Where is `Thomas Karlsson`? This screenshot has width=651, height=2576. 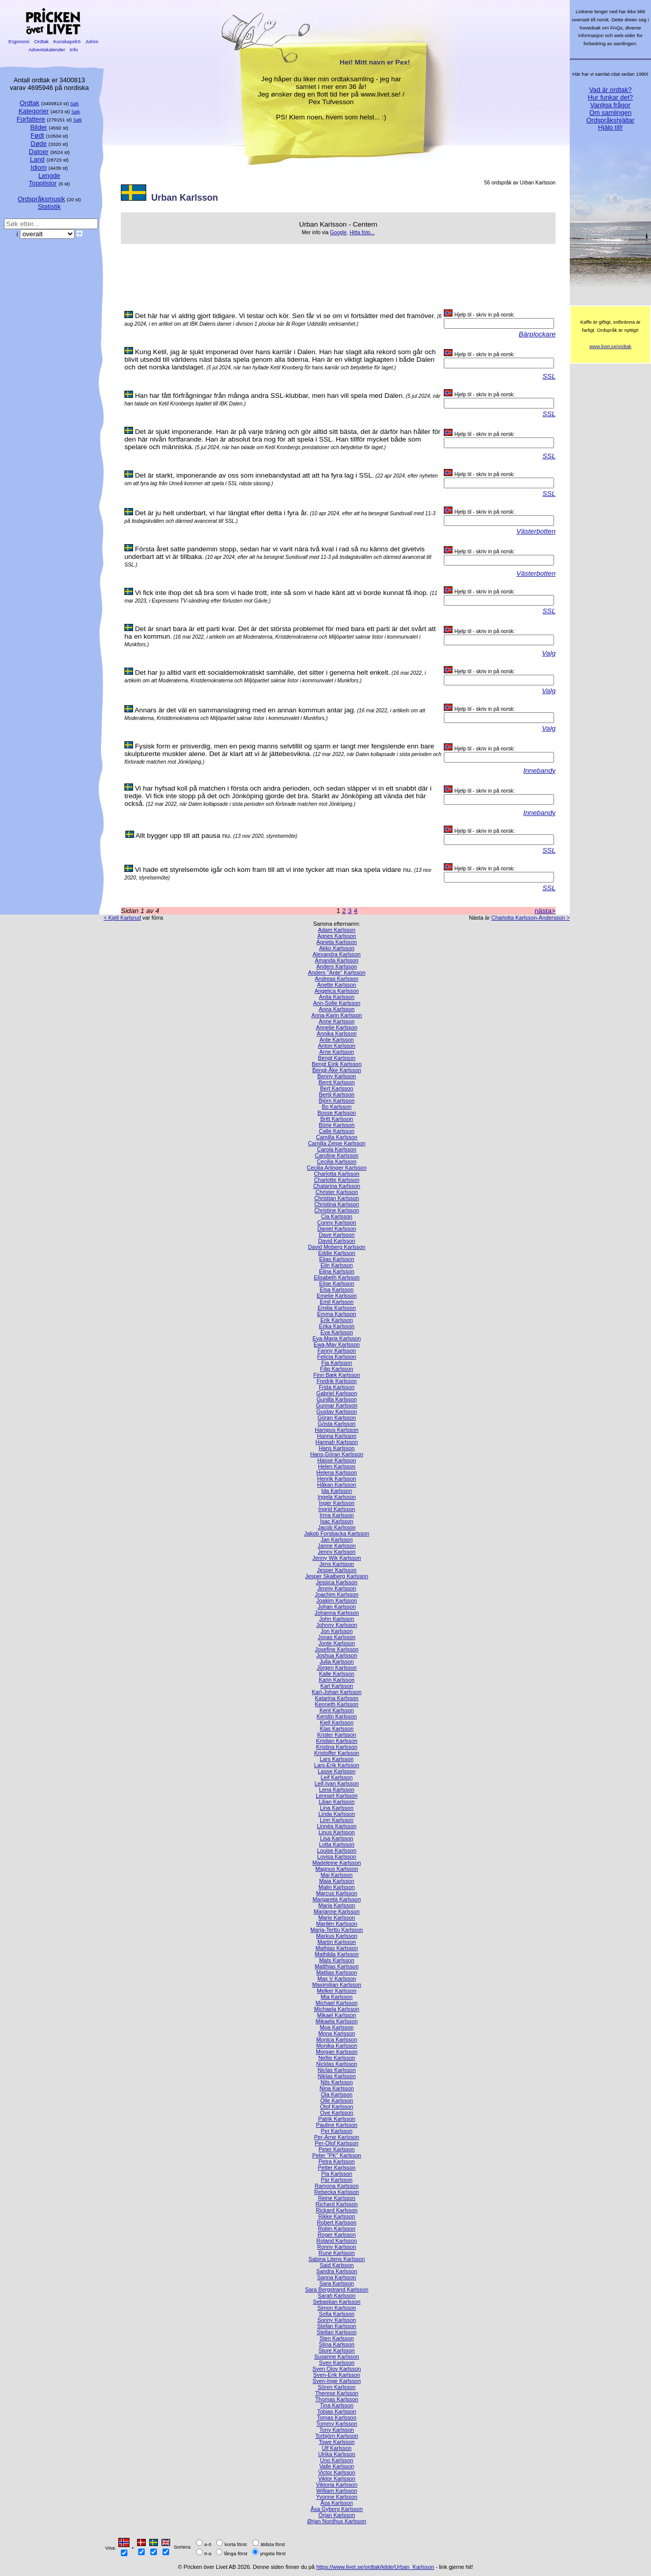 Thomas Karlsson is located at coordinates (337, 2399).